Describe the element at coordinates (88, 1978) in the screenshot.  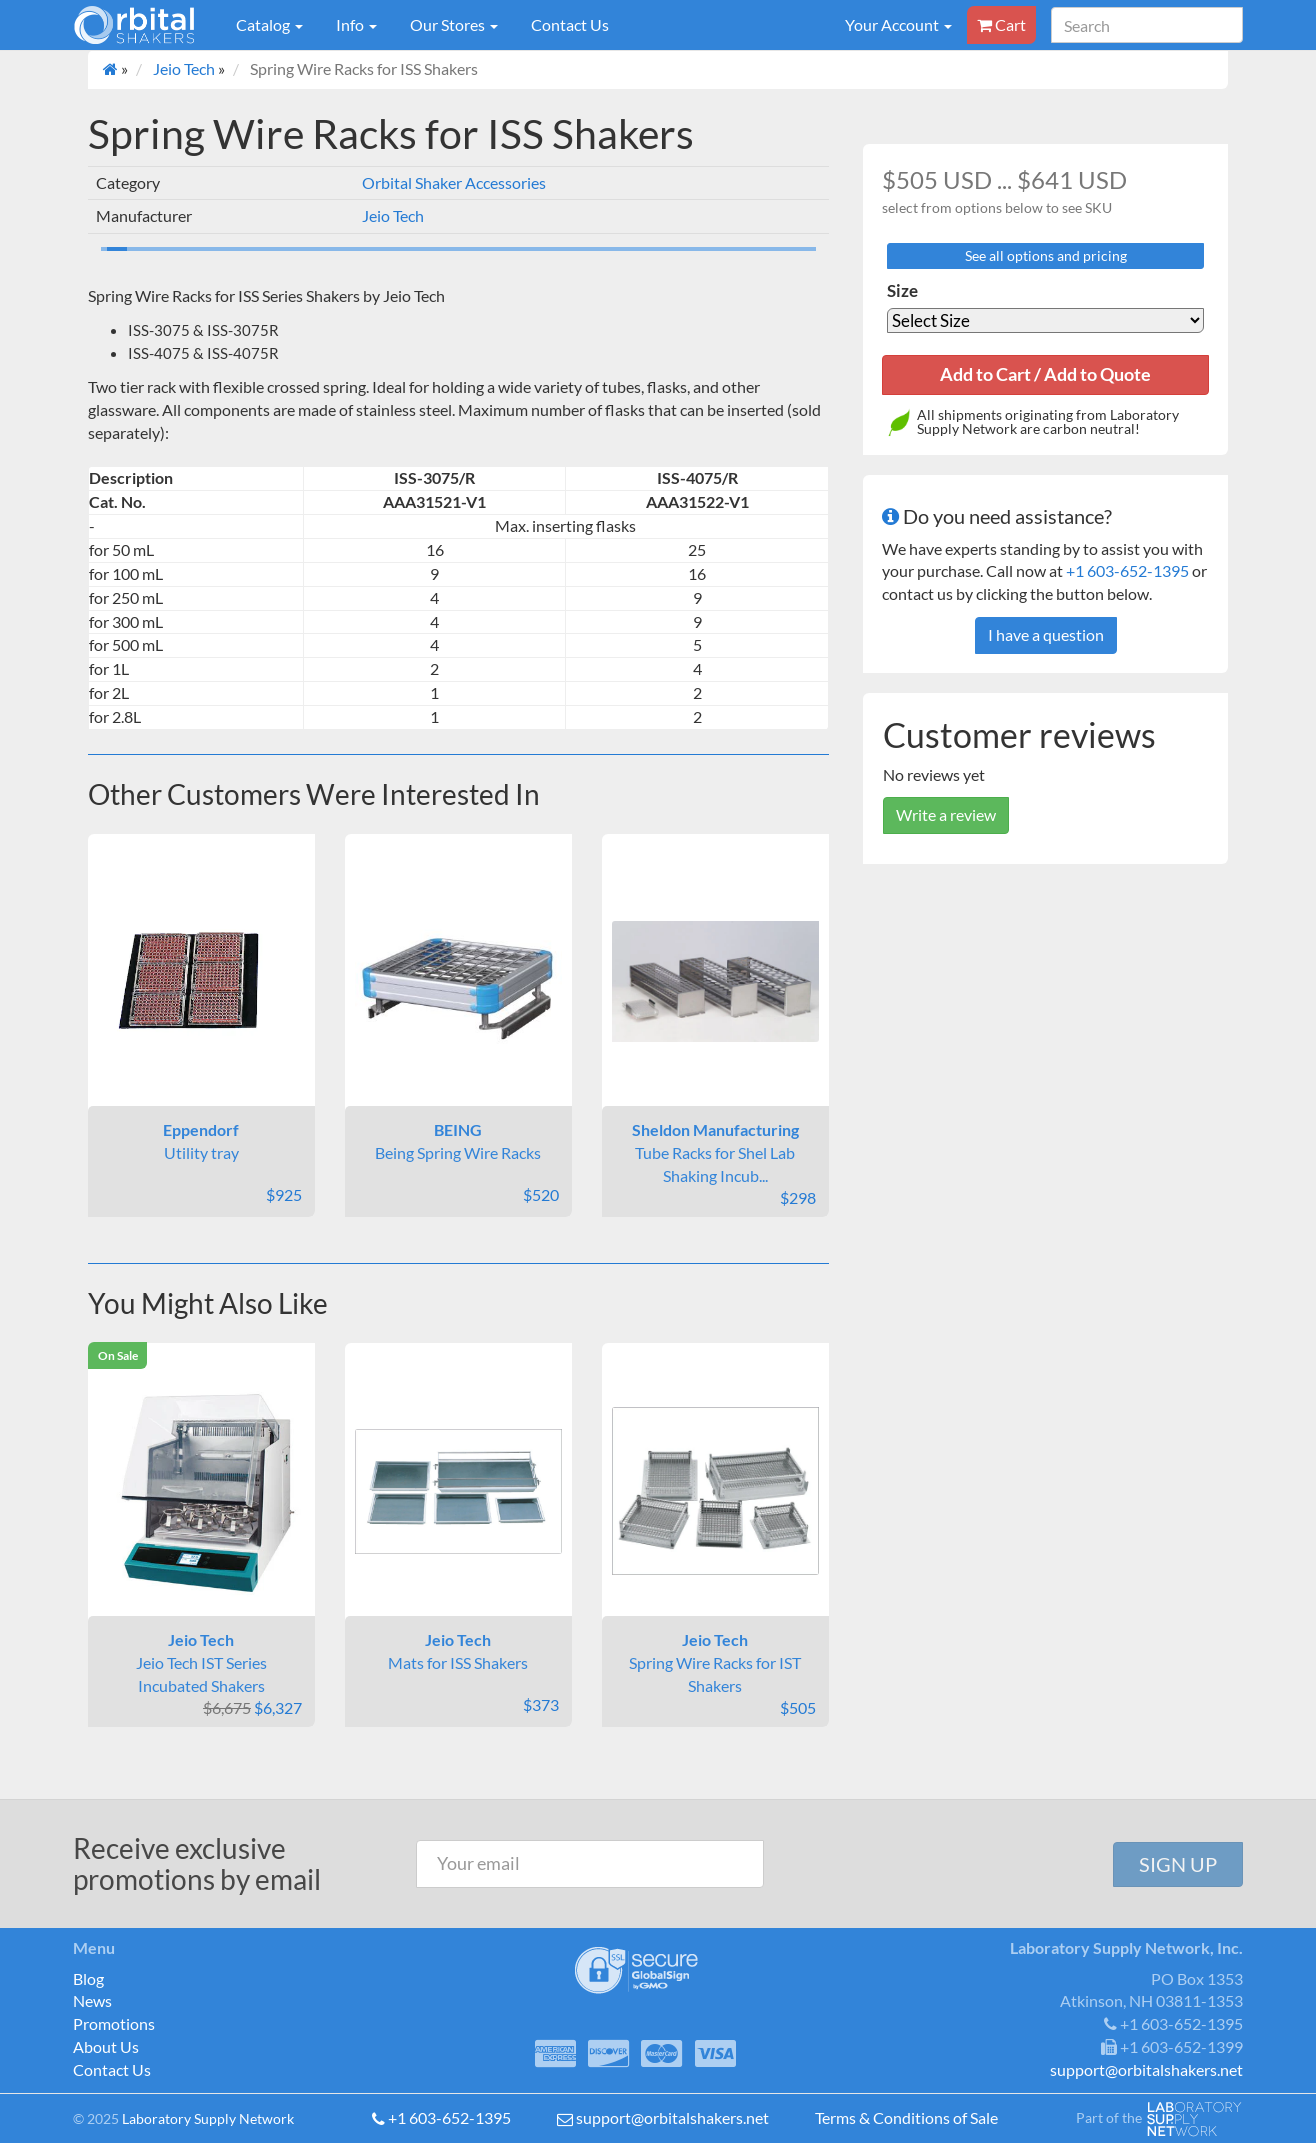
I see `Blog` at that location.